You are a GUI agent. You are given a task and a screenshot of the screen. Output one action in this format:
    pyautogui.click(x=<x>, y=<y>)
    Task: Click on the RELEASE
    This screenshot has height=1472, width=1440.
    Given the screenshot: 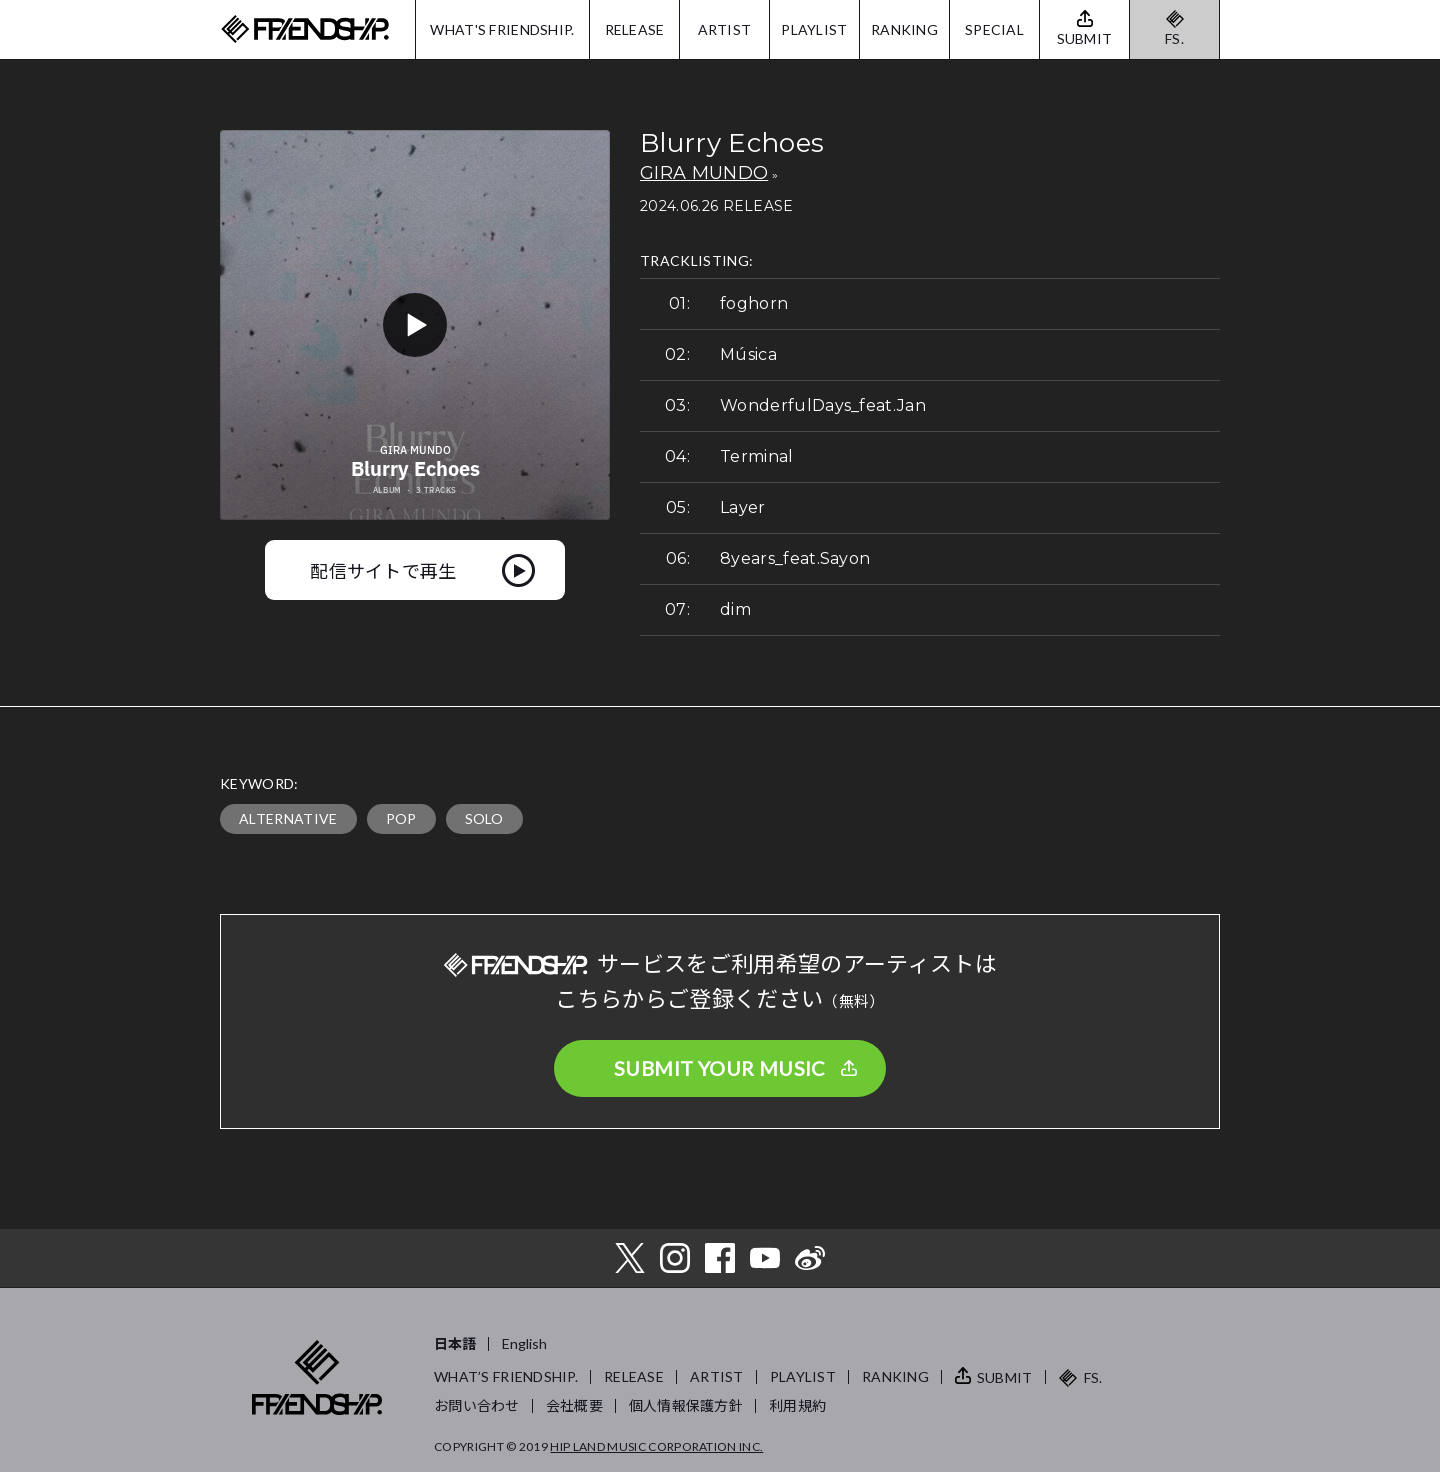 What is the action you would take?
    pyautogui.click(x=635, y=29)
    